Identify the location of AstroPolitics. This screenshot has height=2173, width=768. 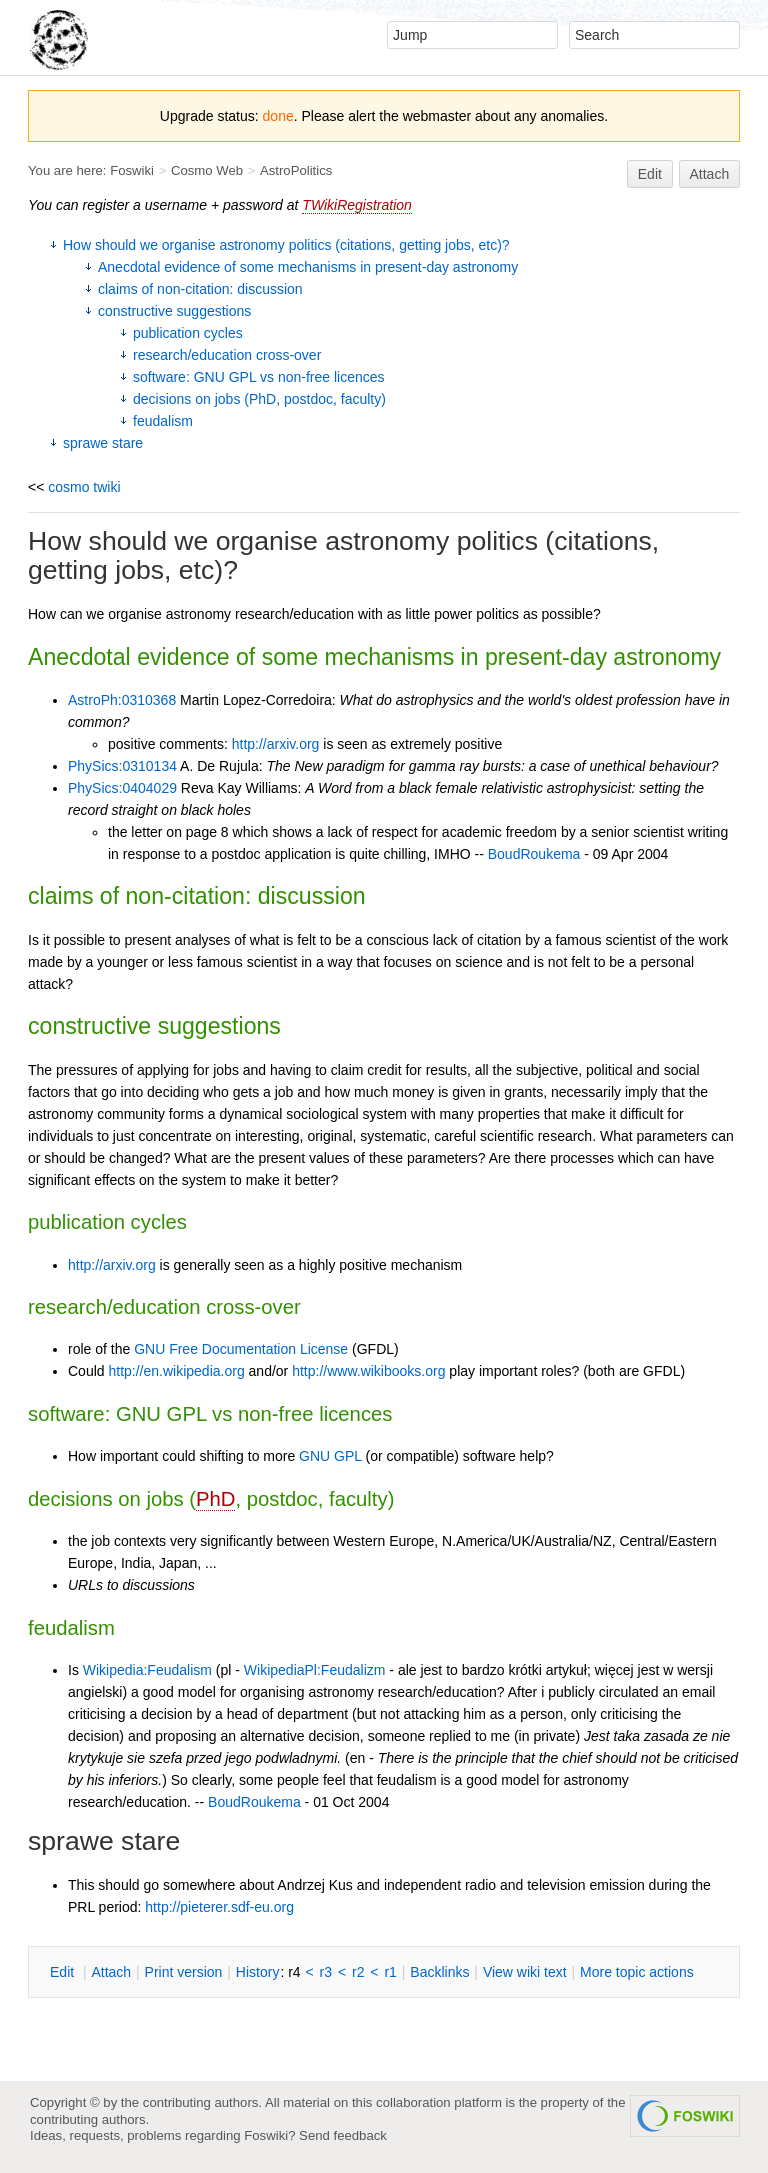
(296, 170).